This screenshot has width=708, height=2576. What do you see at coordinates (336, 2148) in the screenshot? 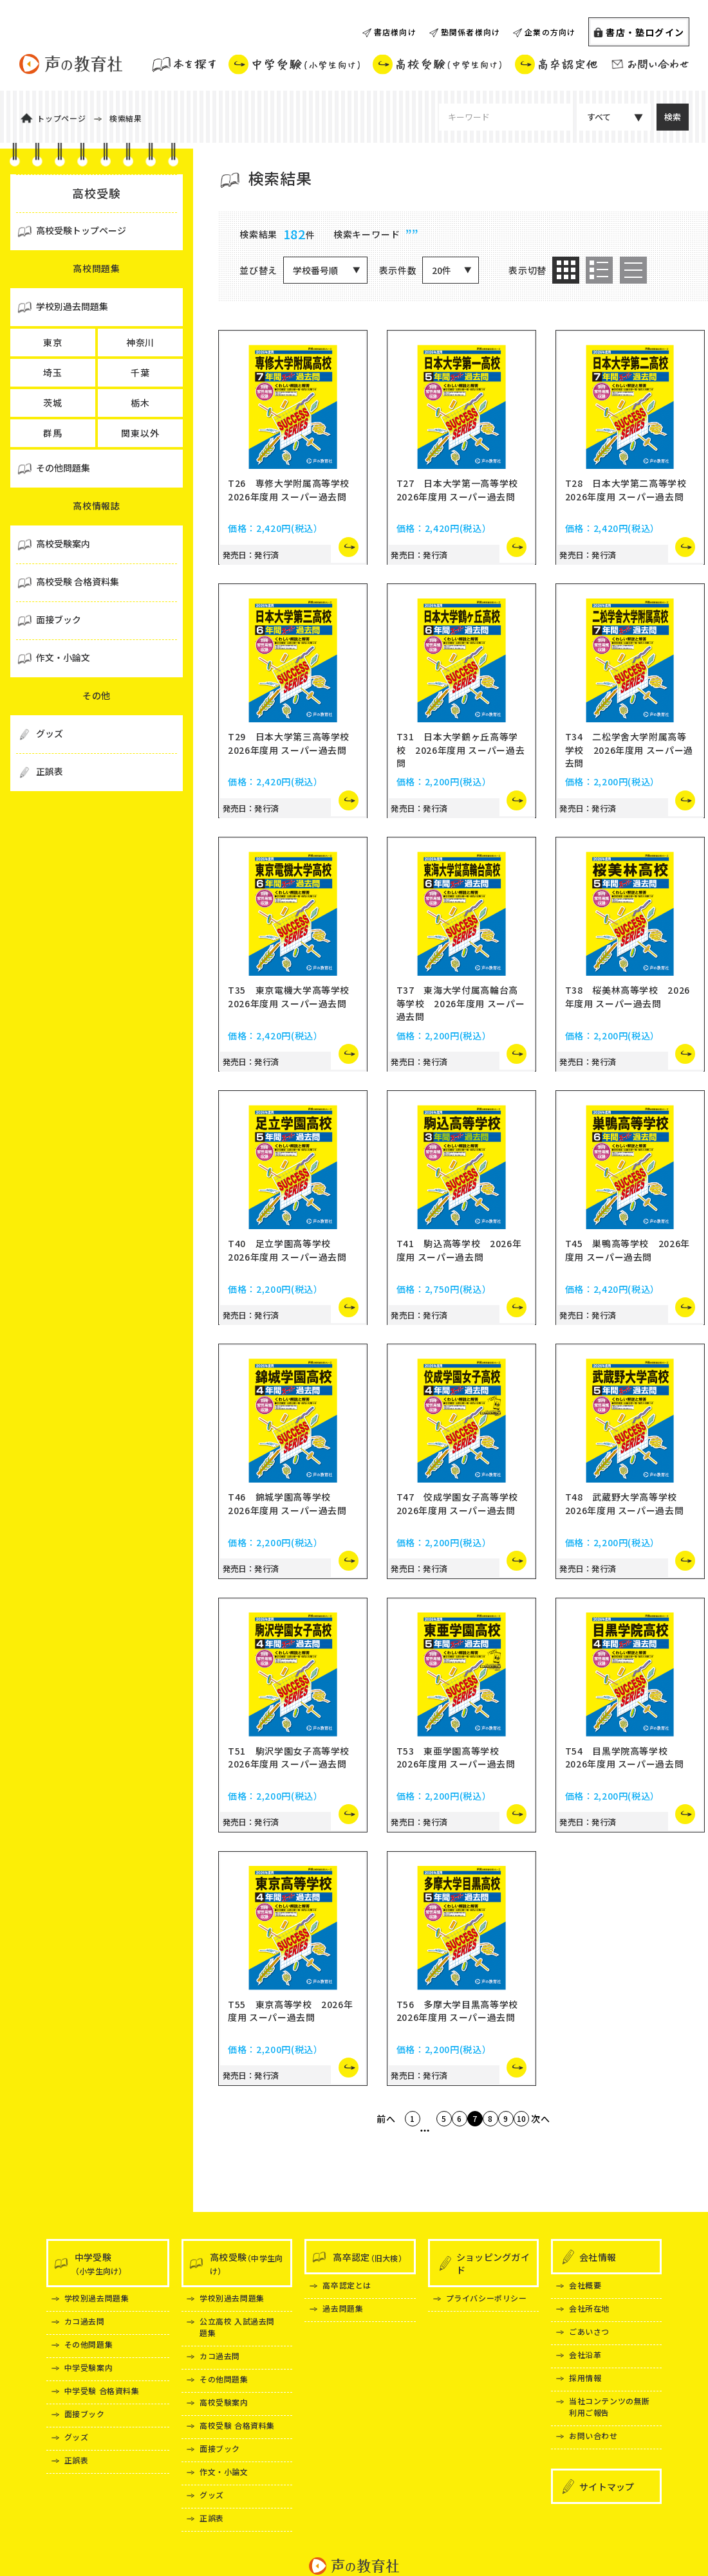
I see `前へ` at bounding box center [336, 2148].